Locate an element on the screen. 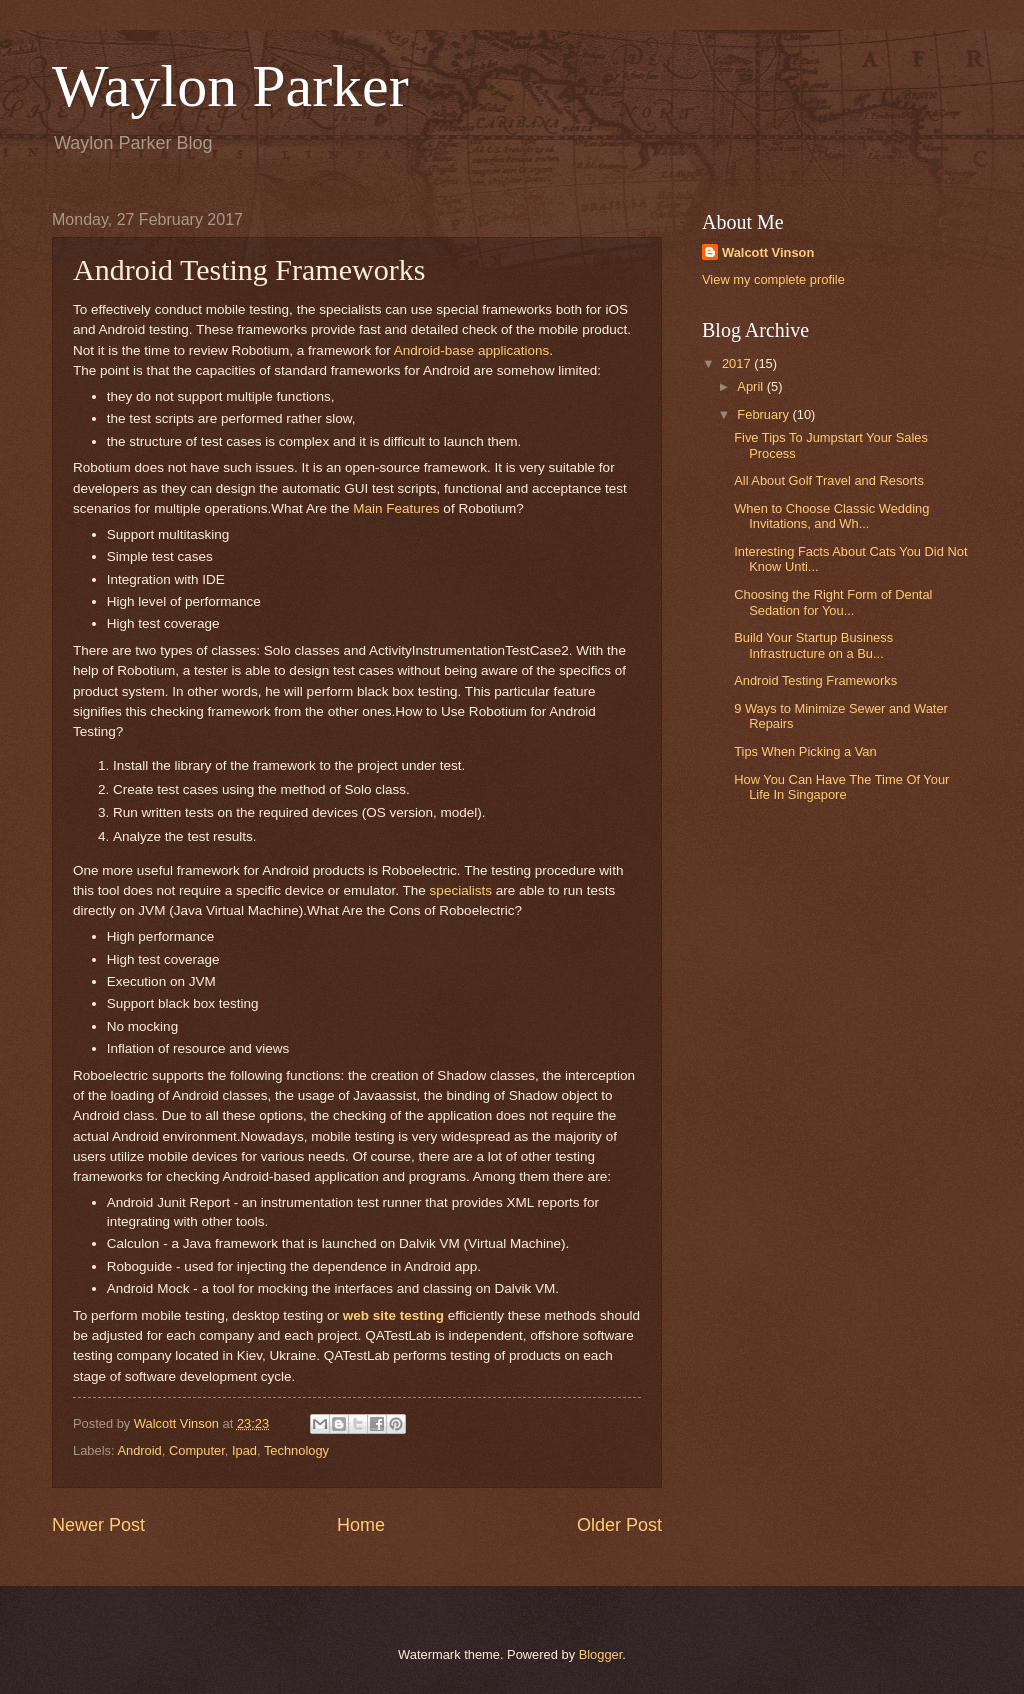 Image resolution: width=1024 pixels, height=1694 pixels. Choosing the Right Form of Dental Sedation for You... is located at coordinates (833, 602).